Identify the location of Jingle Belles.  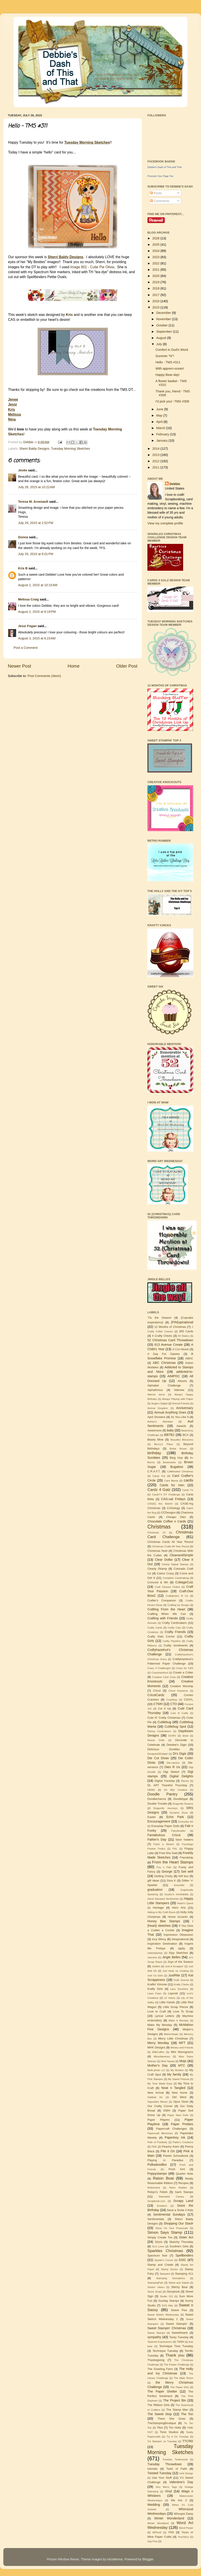
(171, 1957).